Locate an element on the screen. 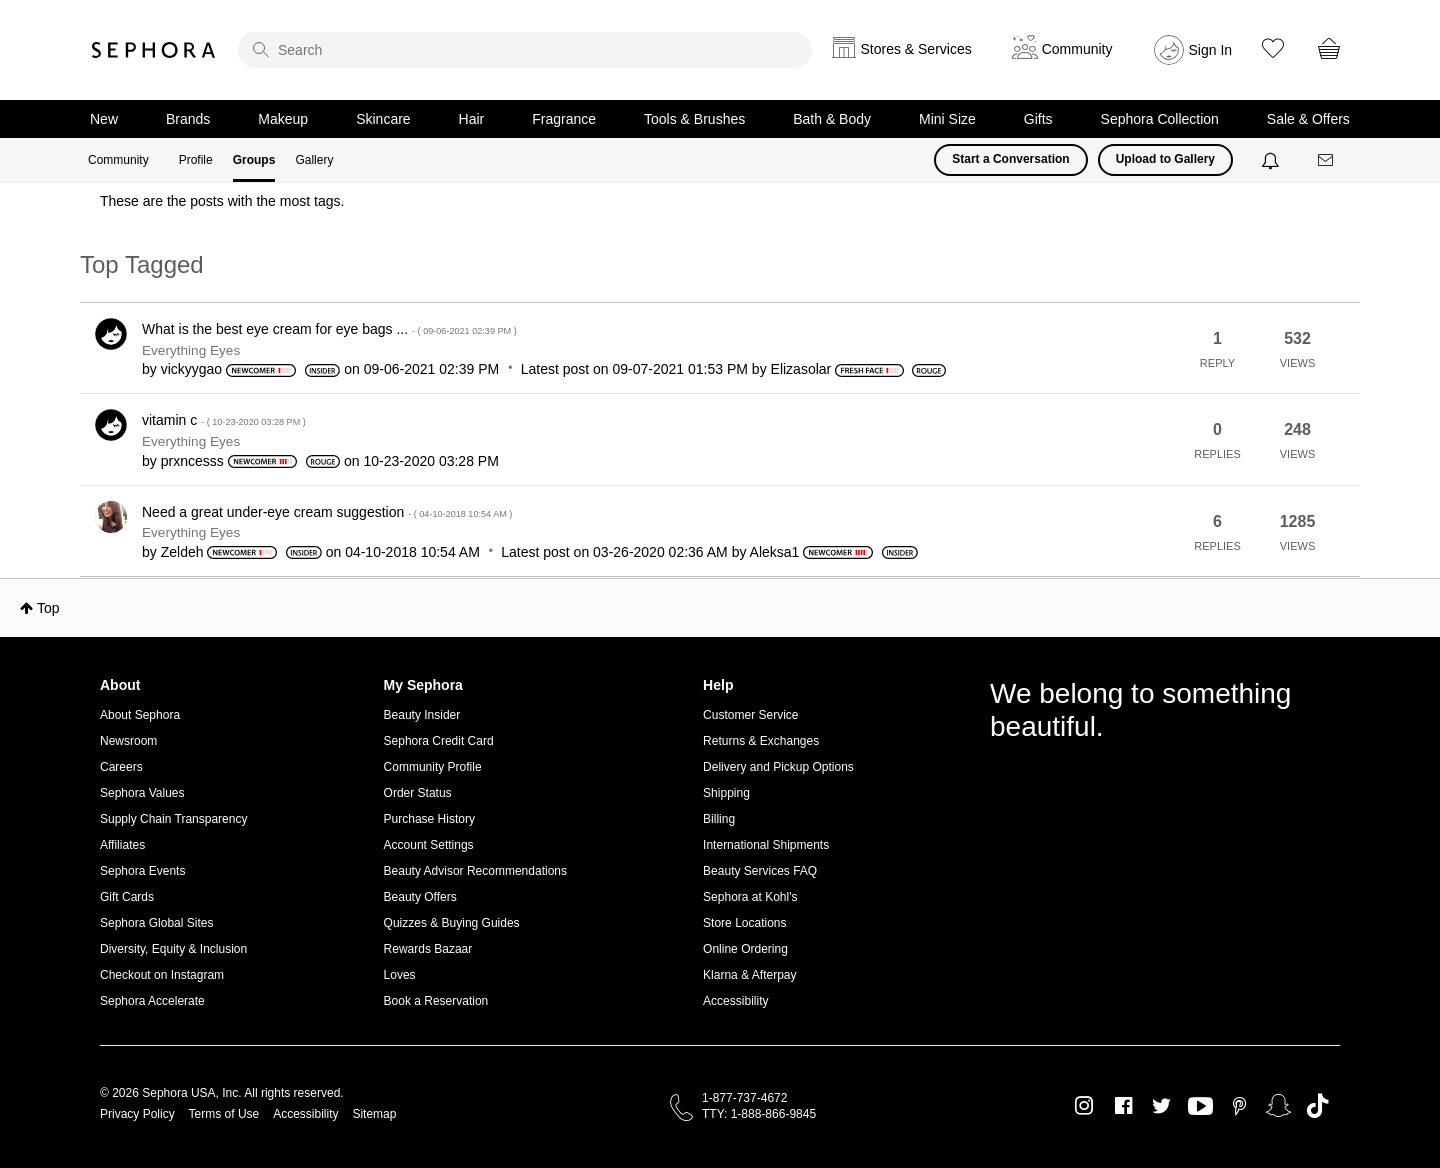 This screenshot has width=1440, height=1168. Purchase History is located at coordinates (429, 819).